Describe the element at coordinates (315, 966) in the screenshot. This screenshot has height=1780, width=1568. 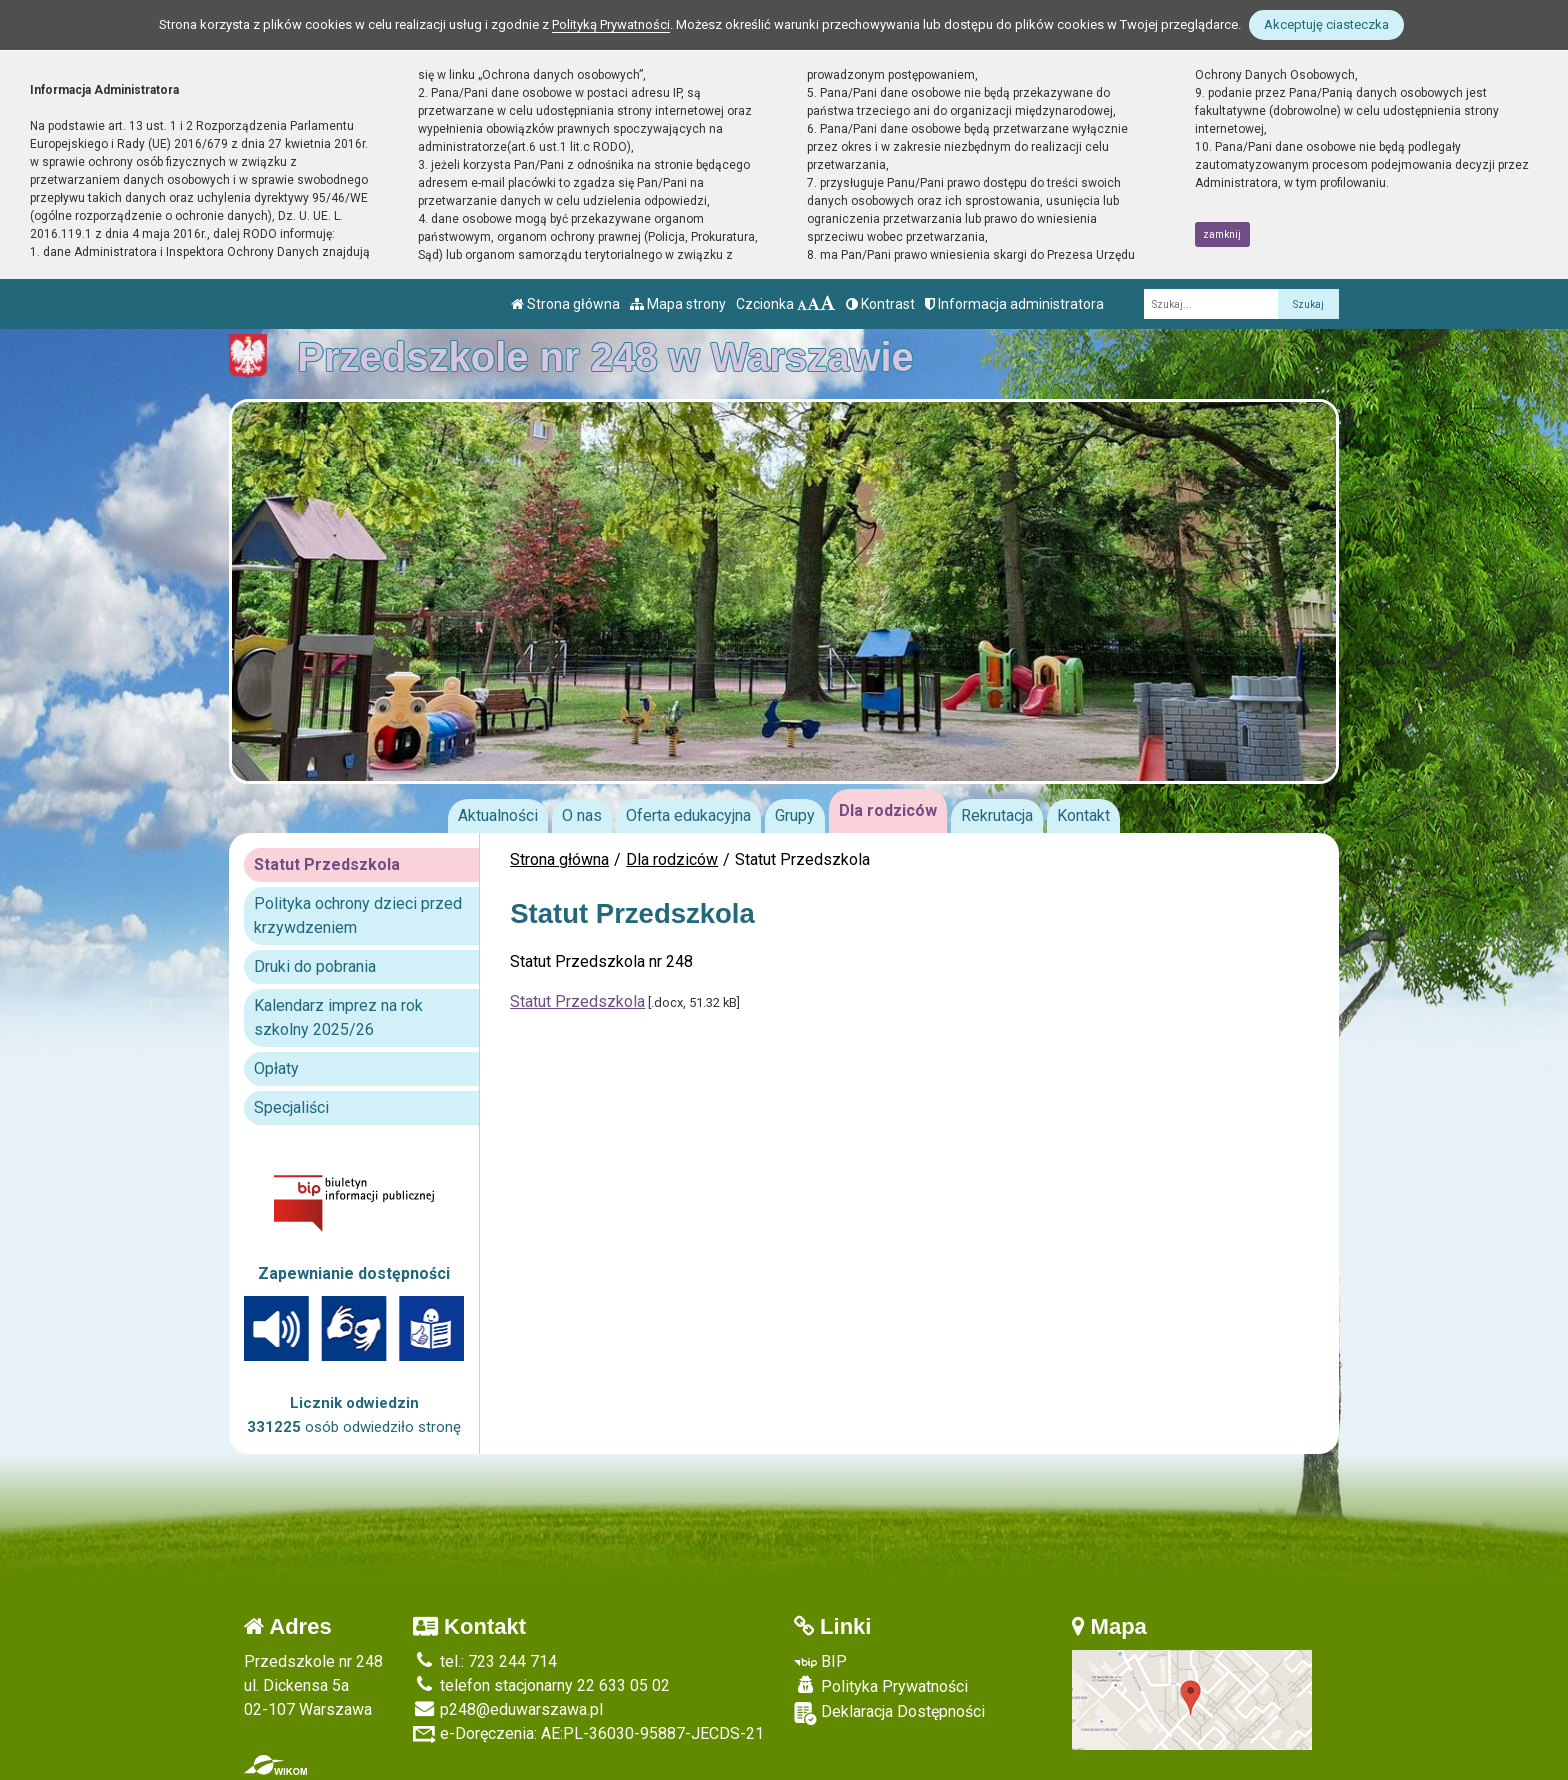
I see `Druki do pobrania` at that location.